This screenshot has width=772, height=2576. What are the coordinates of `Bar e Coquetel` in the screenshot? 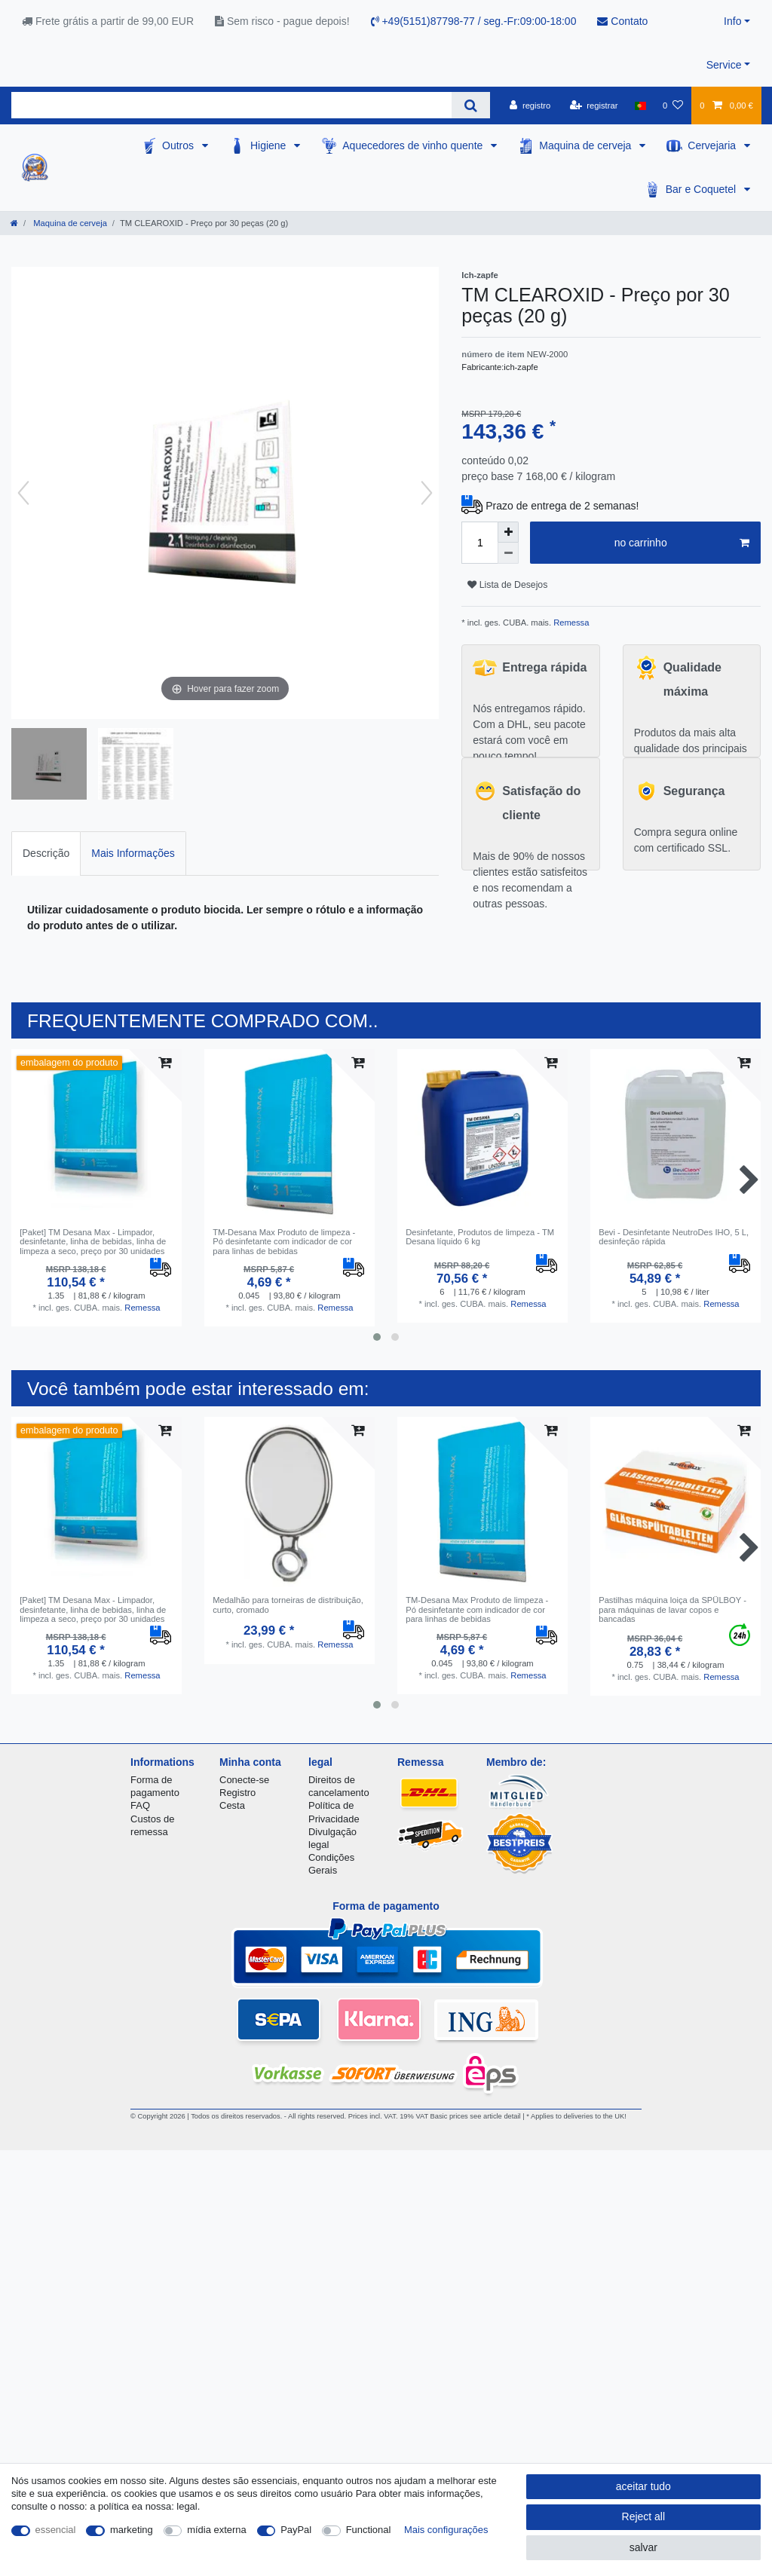 It's located at (702, 189).